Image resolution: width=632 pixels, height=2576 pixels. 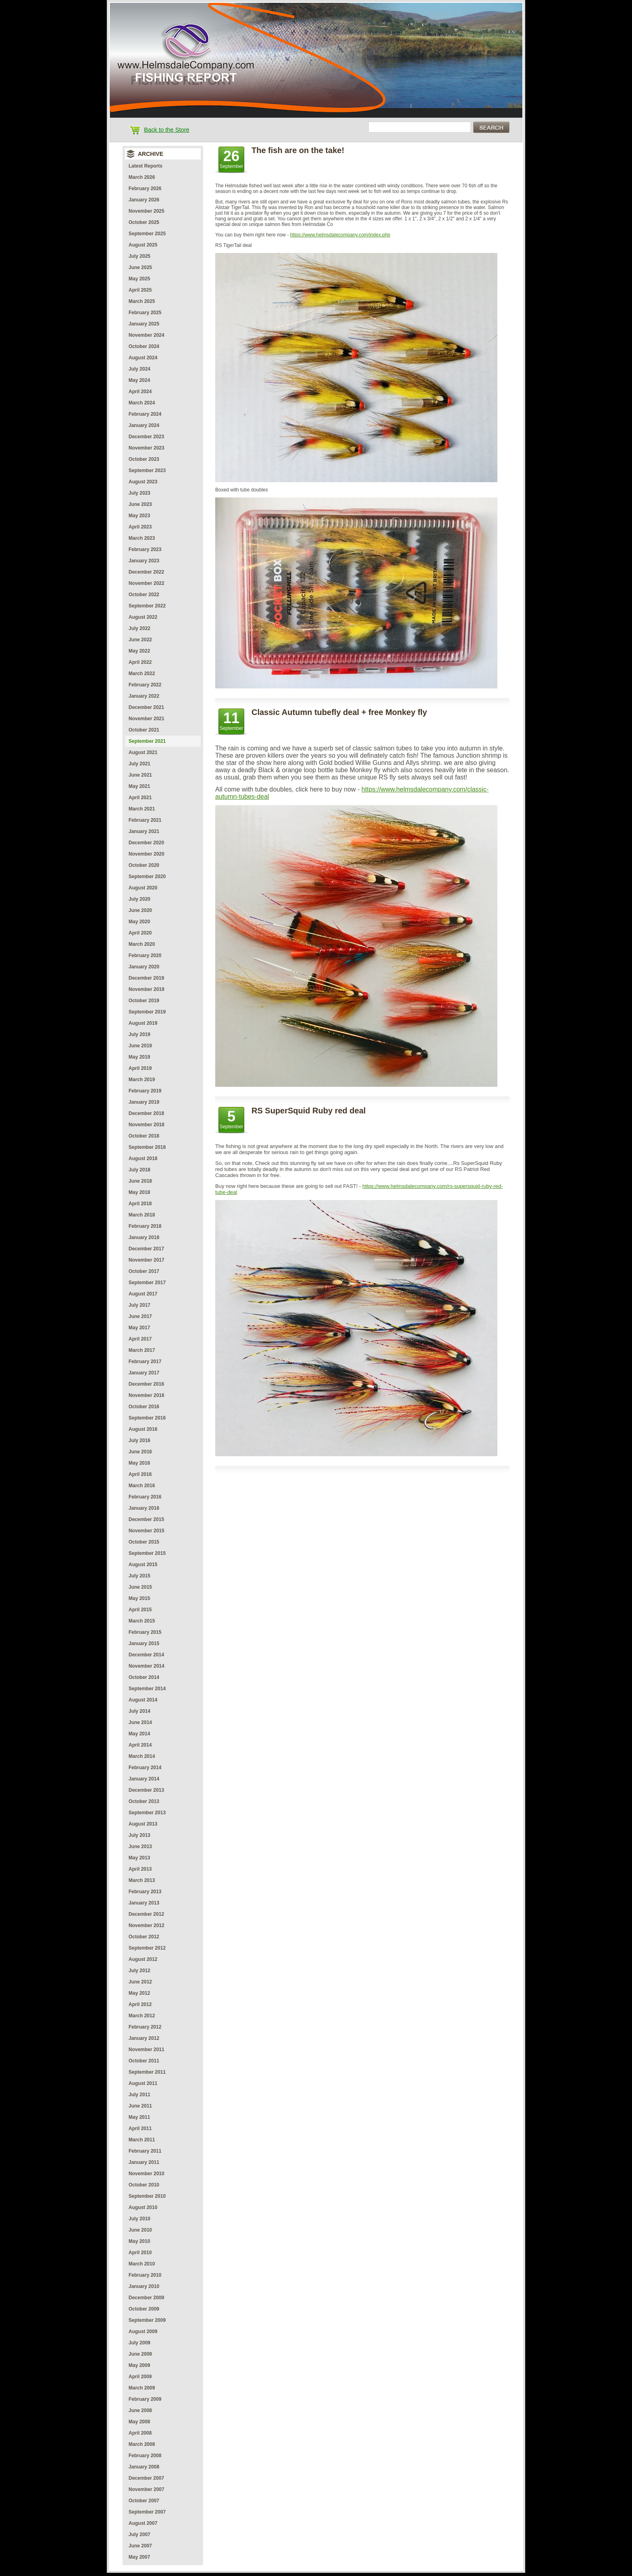 What do you see at coordinates (143, 1023) in the screenshot?
I see `August 2019` at bounding box center [143, 1023].